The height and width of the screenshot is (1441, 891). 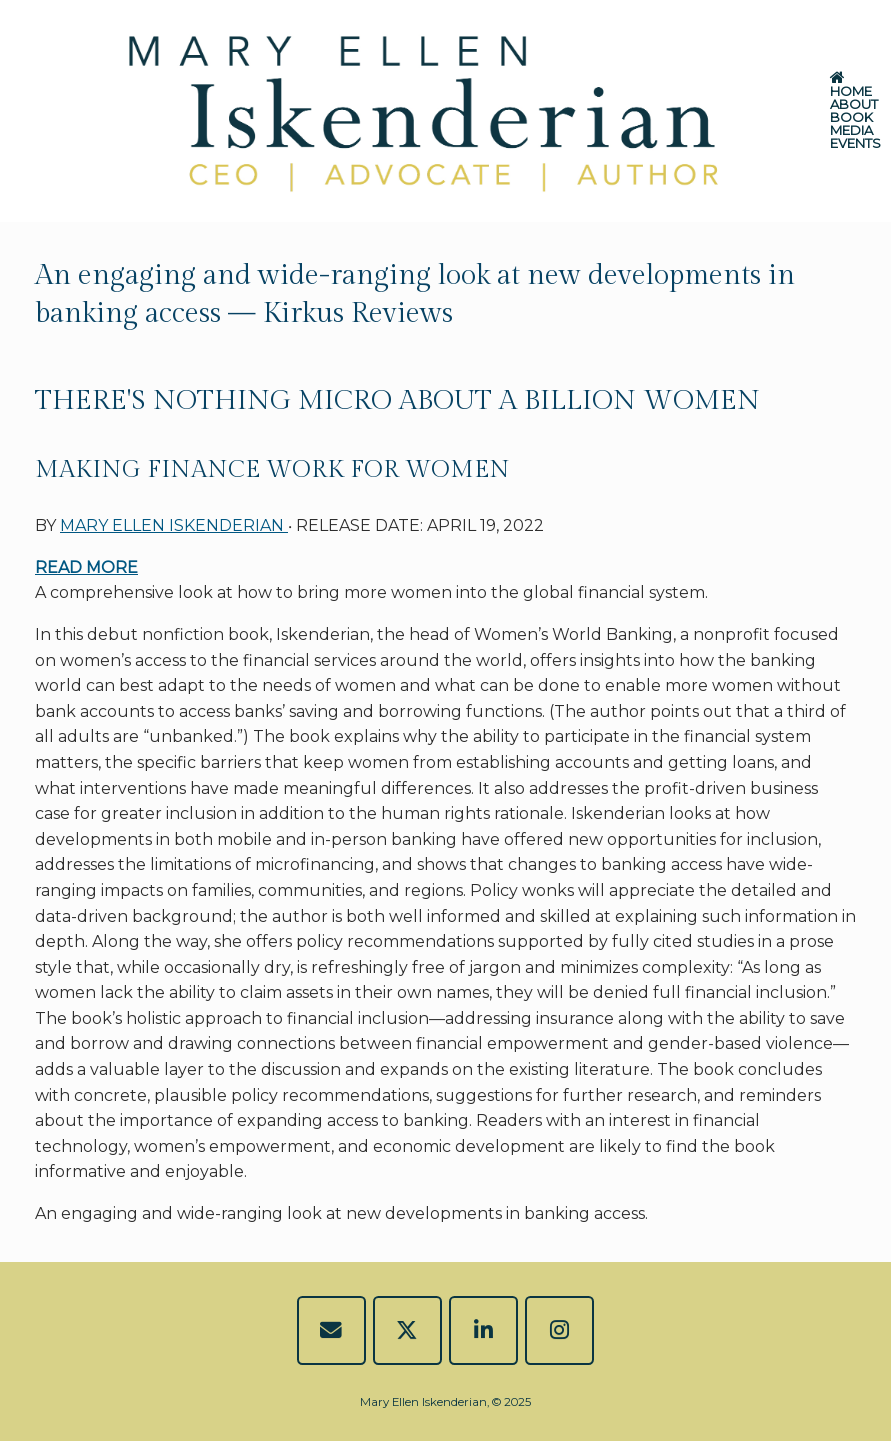 What do you see at coordinates (174, 525) in the screenshot?
I see `MARY ELLEN ISKENDERIAN` at bounding box center [174, 525].